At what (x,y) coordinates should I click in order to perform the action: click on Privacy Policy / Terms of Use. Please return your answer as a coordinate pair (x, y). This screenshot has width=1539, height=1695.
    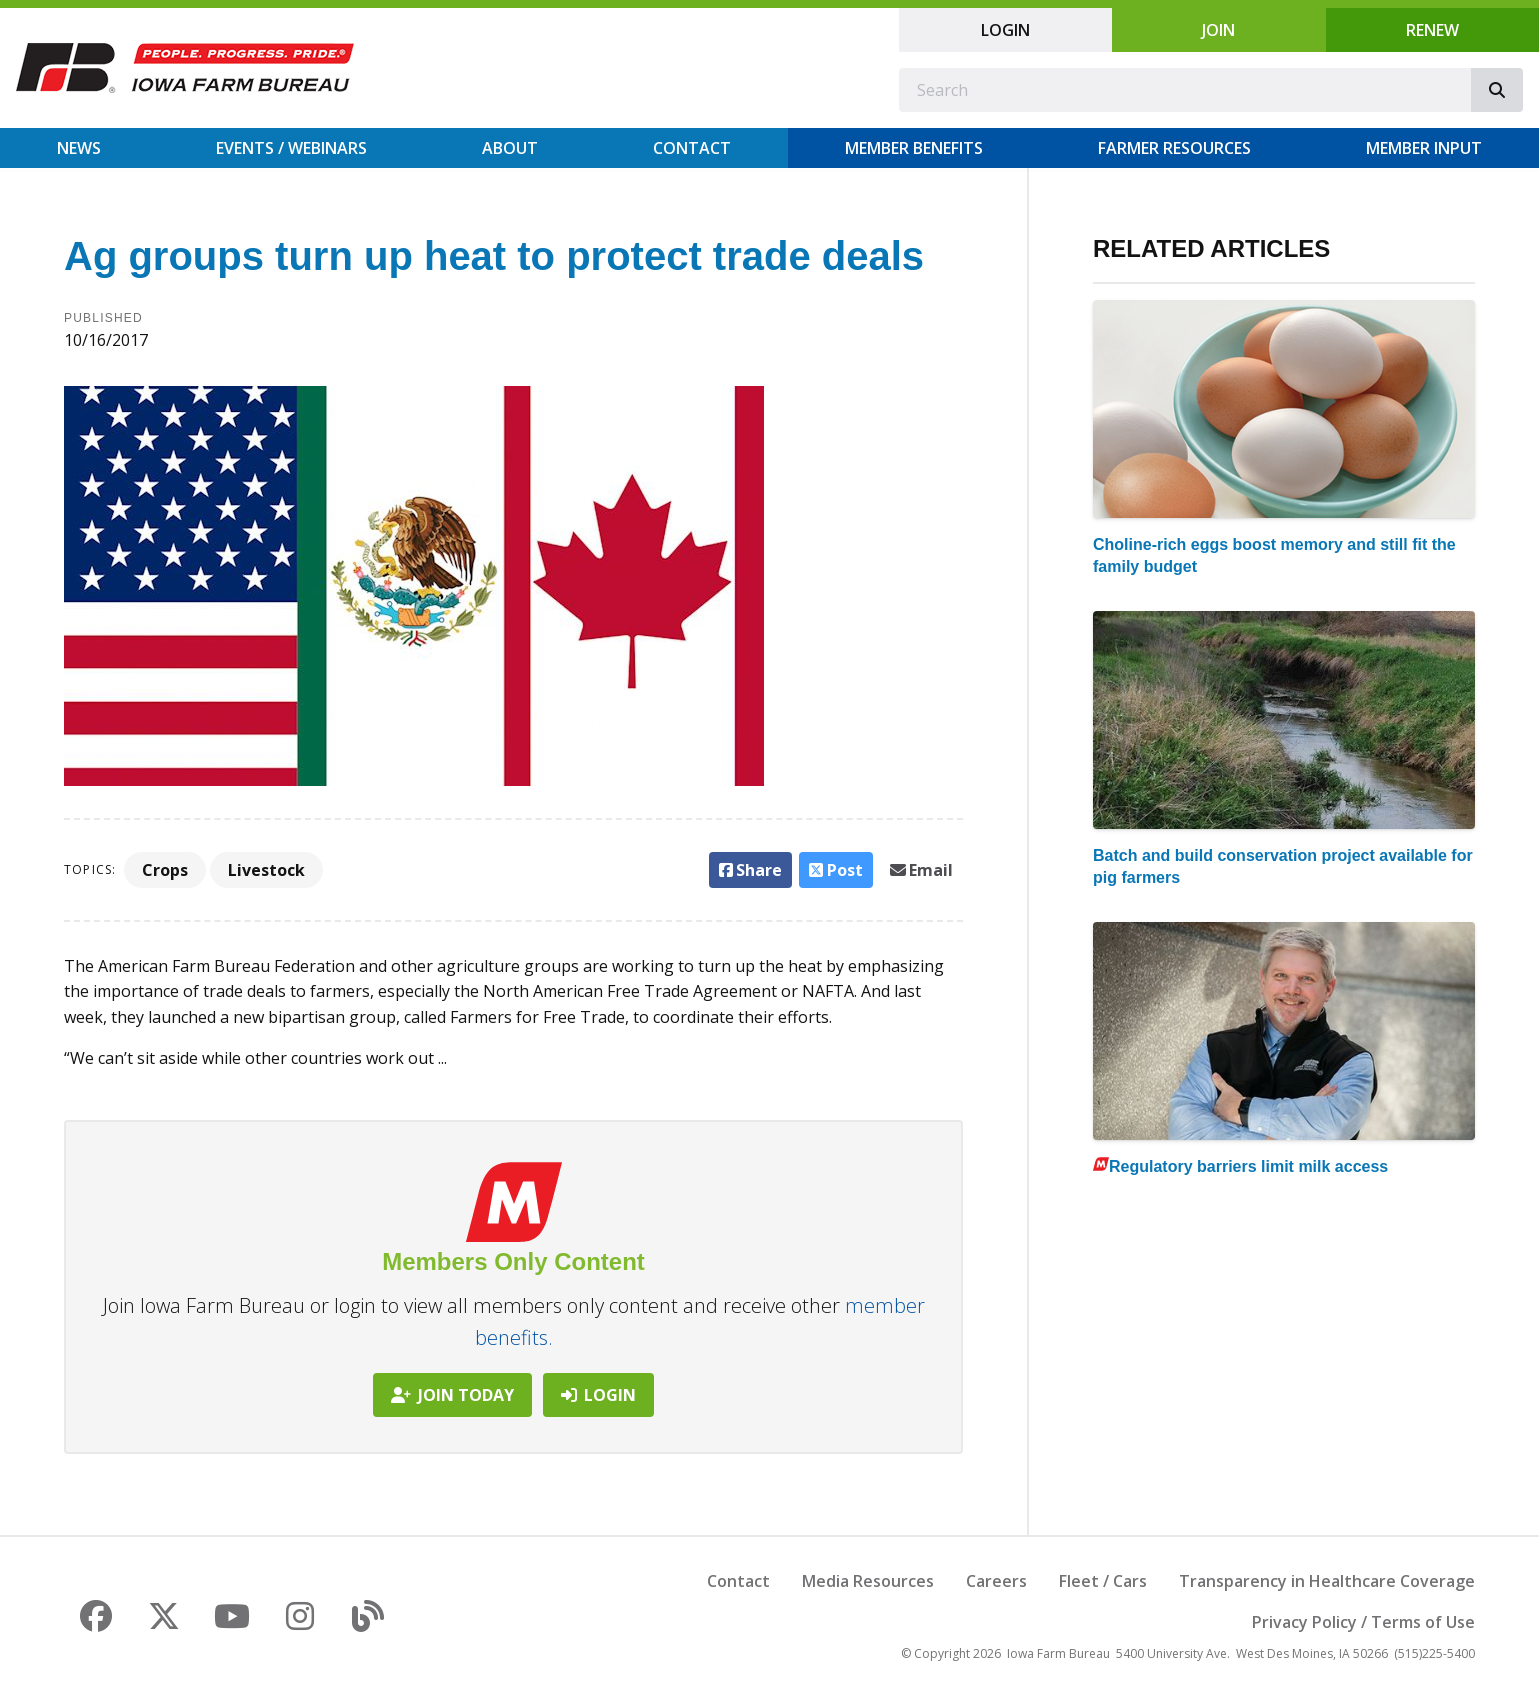
    Looking at the image, I should click on (1363, 1622).